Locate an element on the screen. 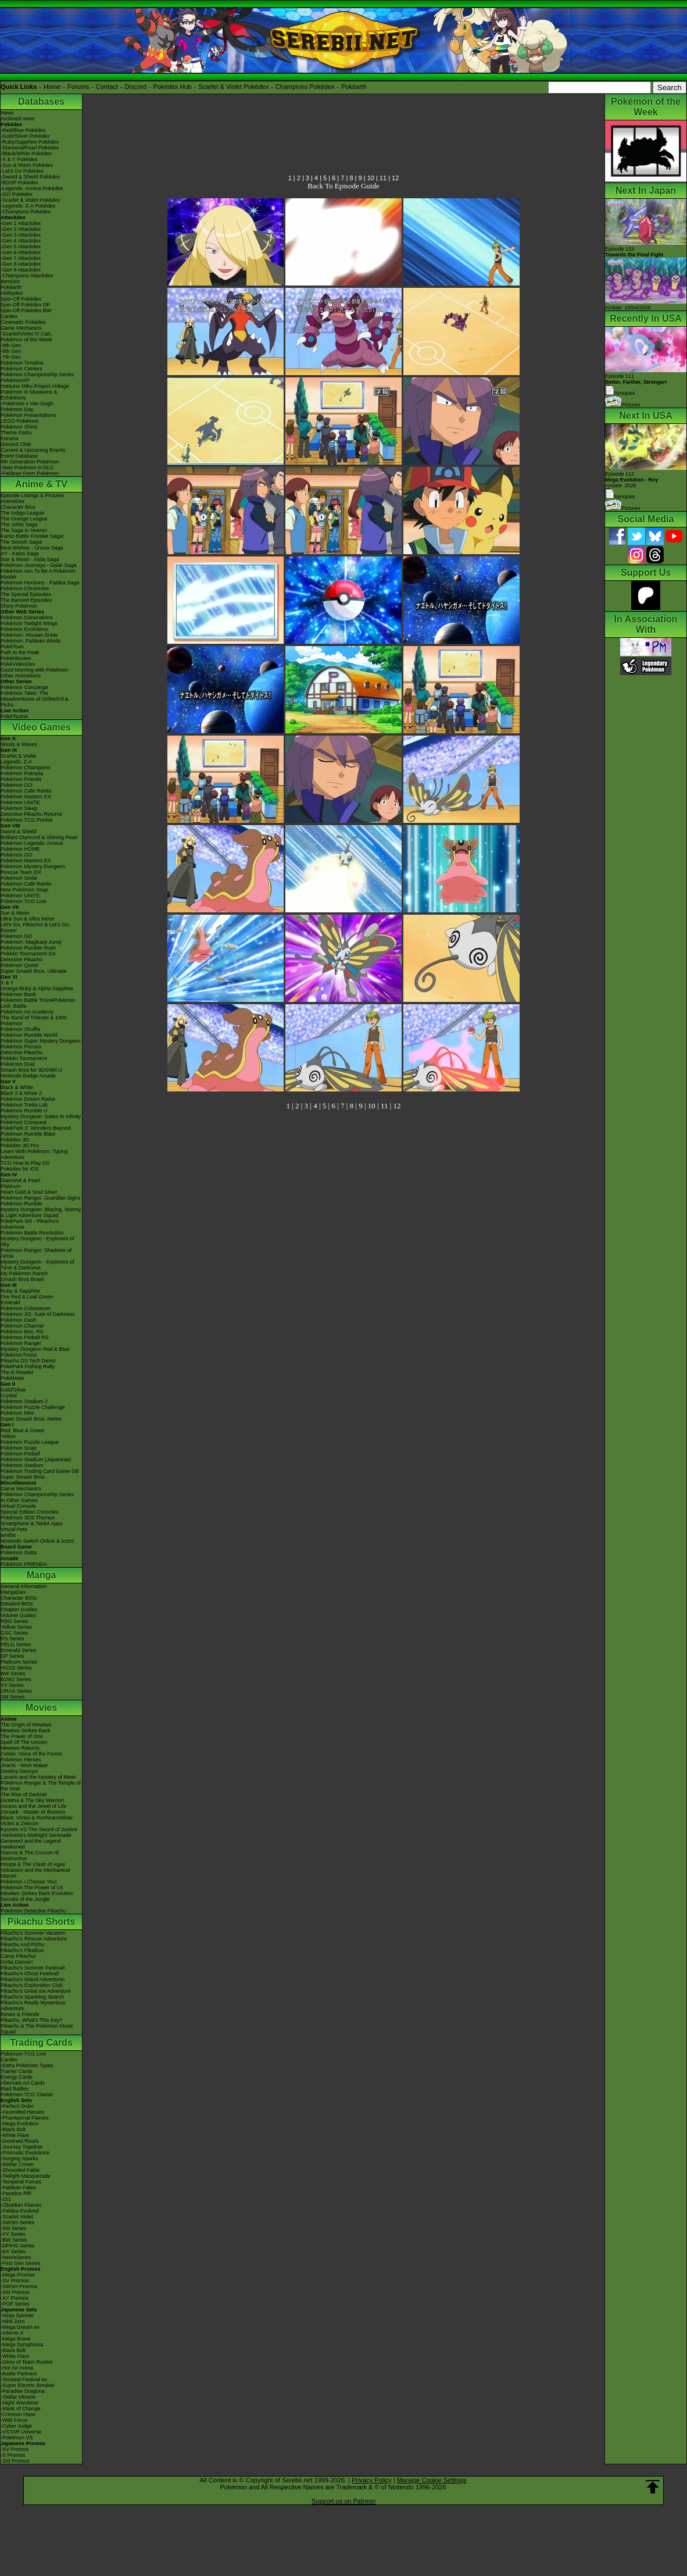  -Pokémon x Van Gogh is located at coordinates (27, 403).